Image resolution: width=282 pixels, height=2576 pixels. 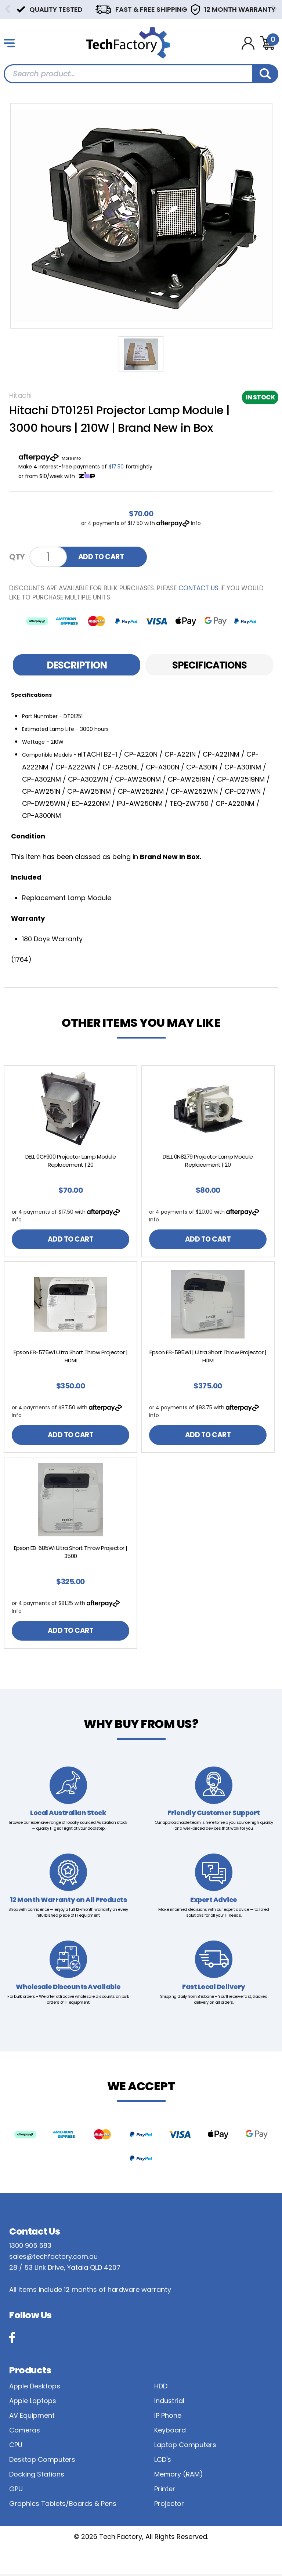 I want to click on Keyboard, so click(x=170, y=2432).